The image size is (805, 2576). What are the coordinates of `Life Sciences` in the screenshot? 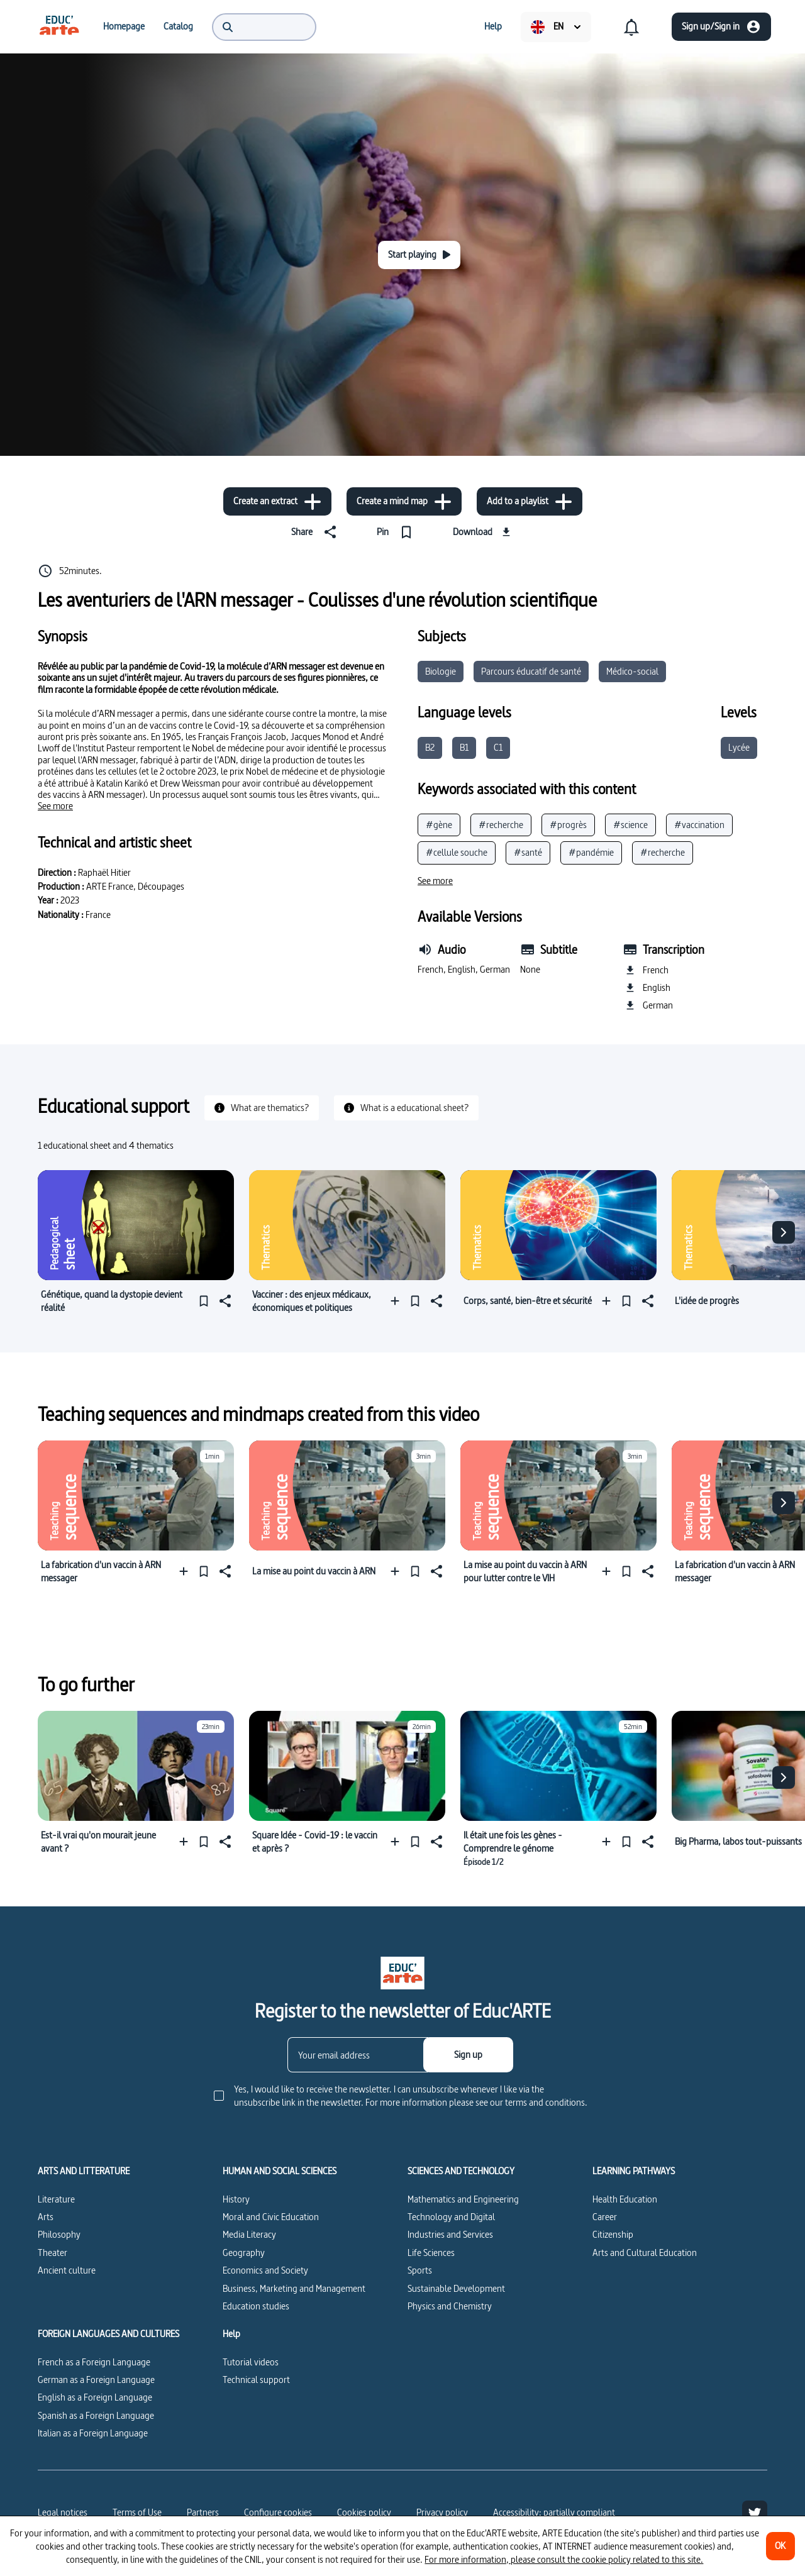 It's located at (431, 2252).